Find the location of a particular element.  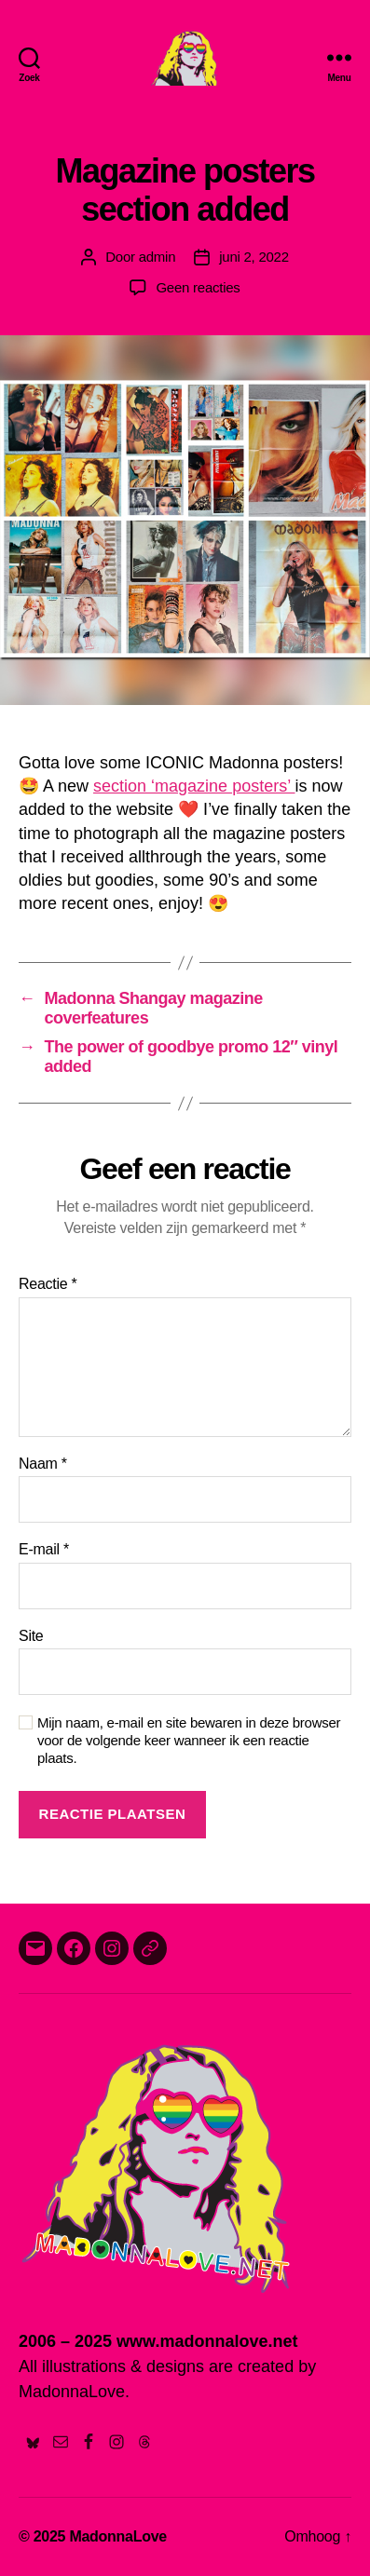

admin is located at coordinates (157, 256).